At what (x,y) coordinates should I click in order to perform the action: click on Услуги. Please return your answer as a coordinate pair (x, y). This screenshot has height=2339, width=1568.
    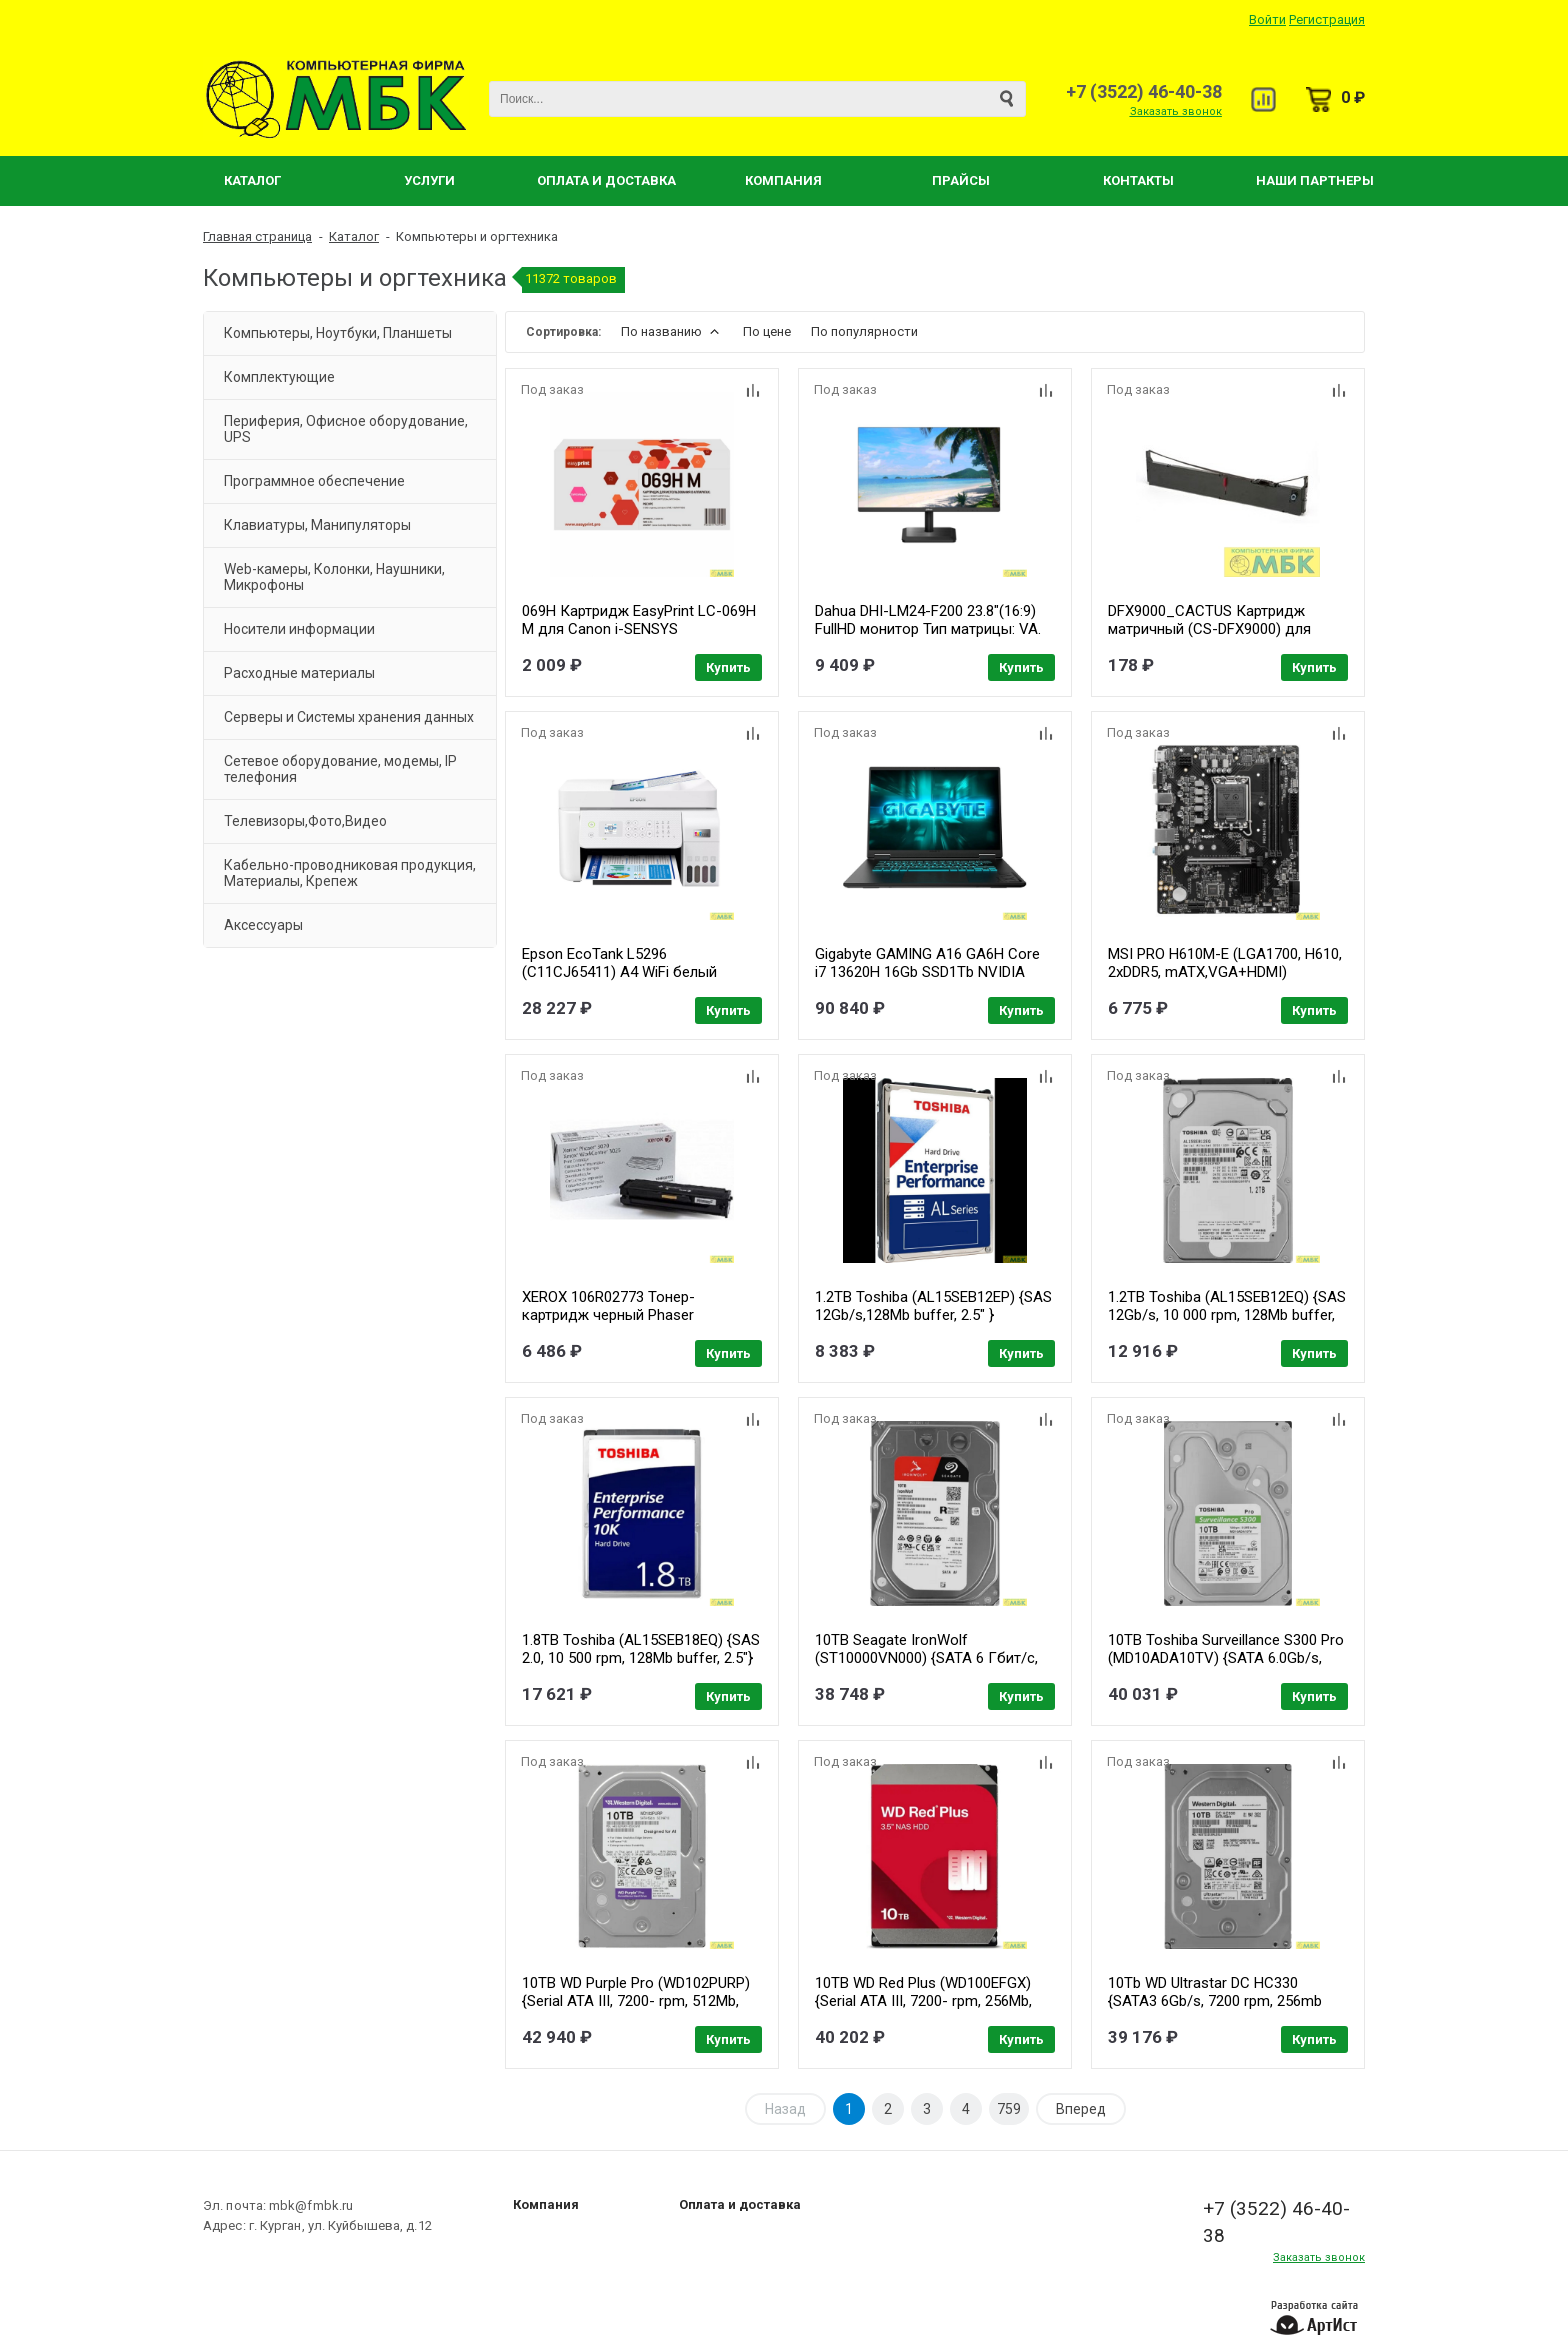
    Looking at the image, I should click on (429, 180).